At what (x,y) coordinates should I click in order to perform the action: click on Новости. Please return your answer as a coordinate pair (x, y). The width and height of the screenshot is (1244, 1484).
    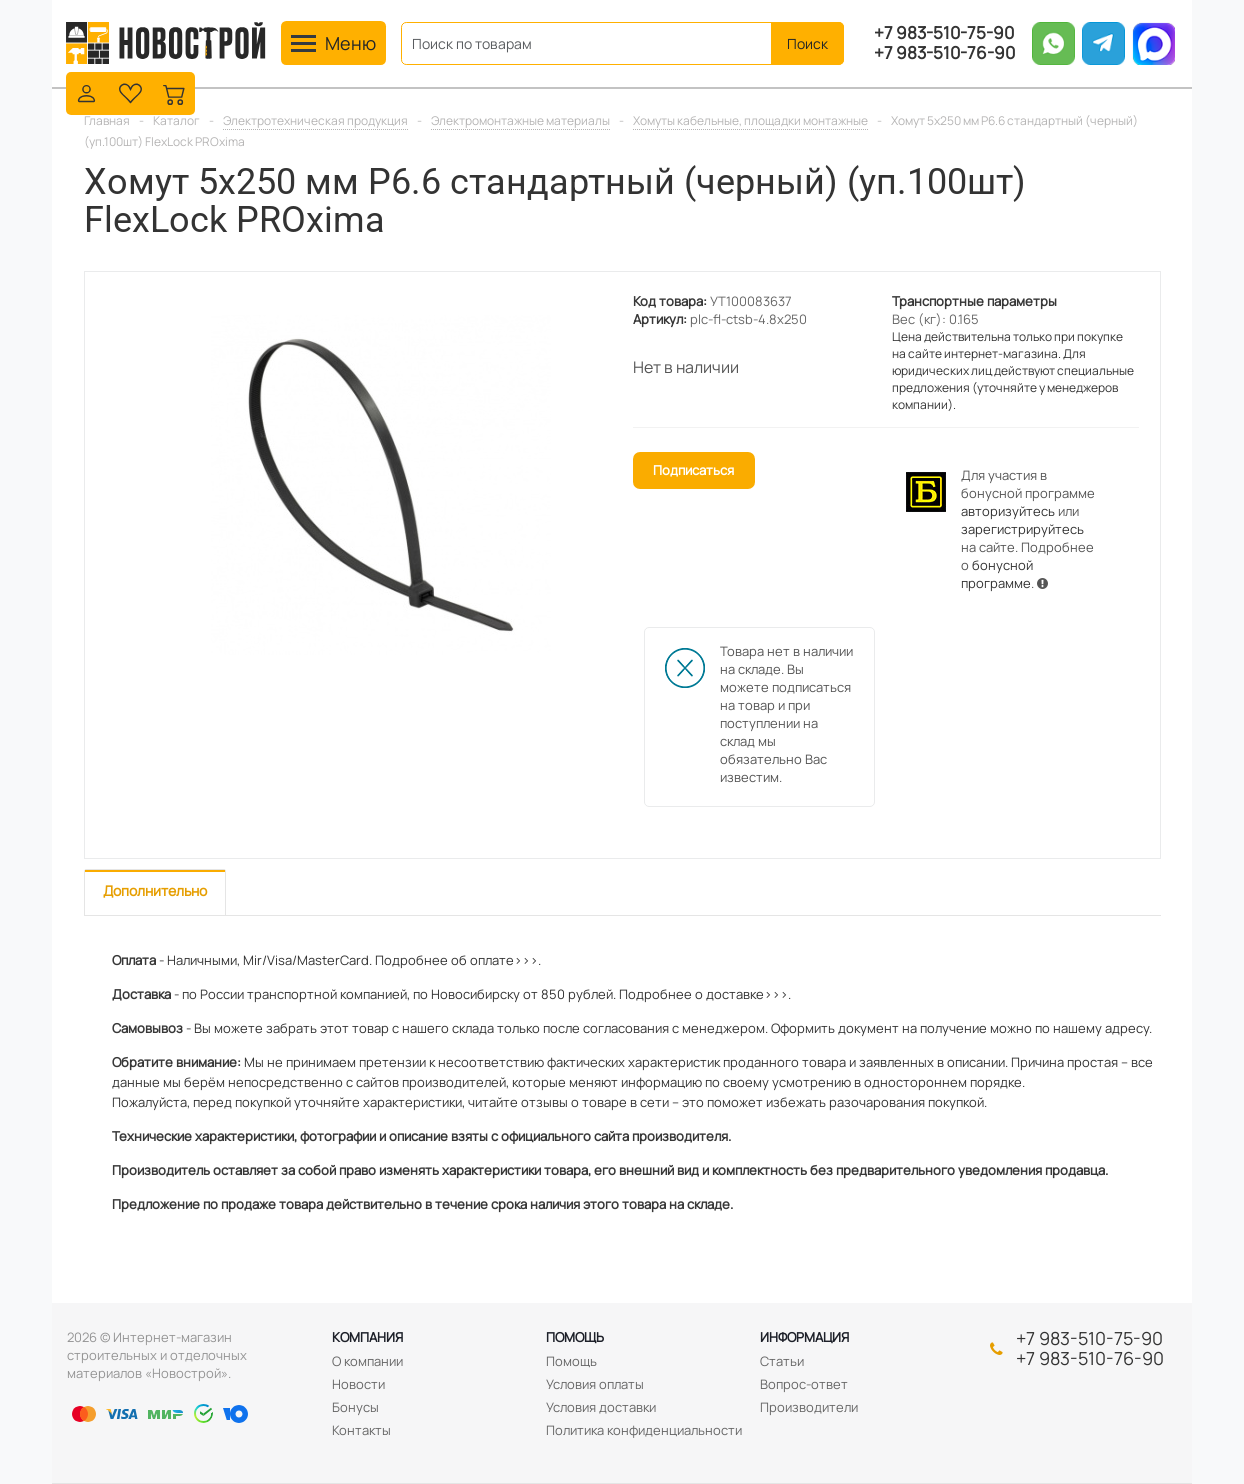
    Looking at the image, I should click on (358, 1384).